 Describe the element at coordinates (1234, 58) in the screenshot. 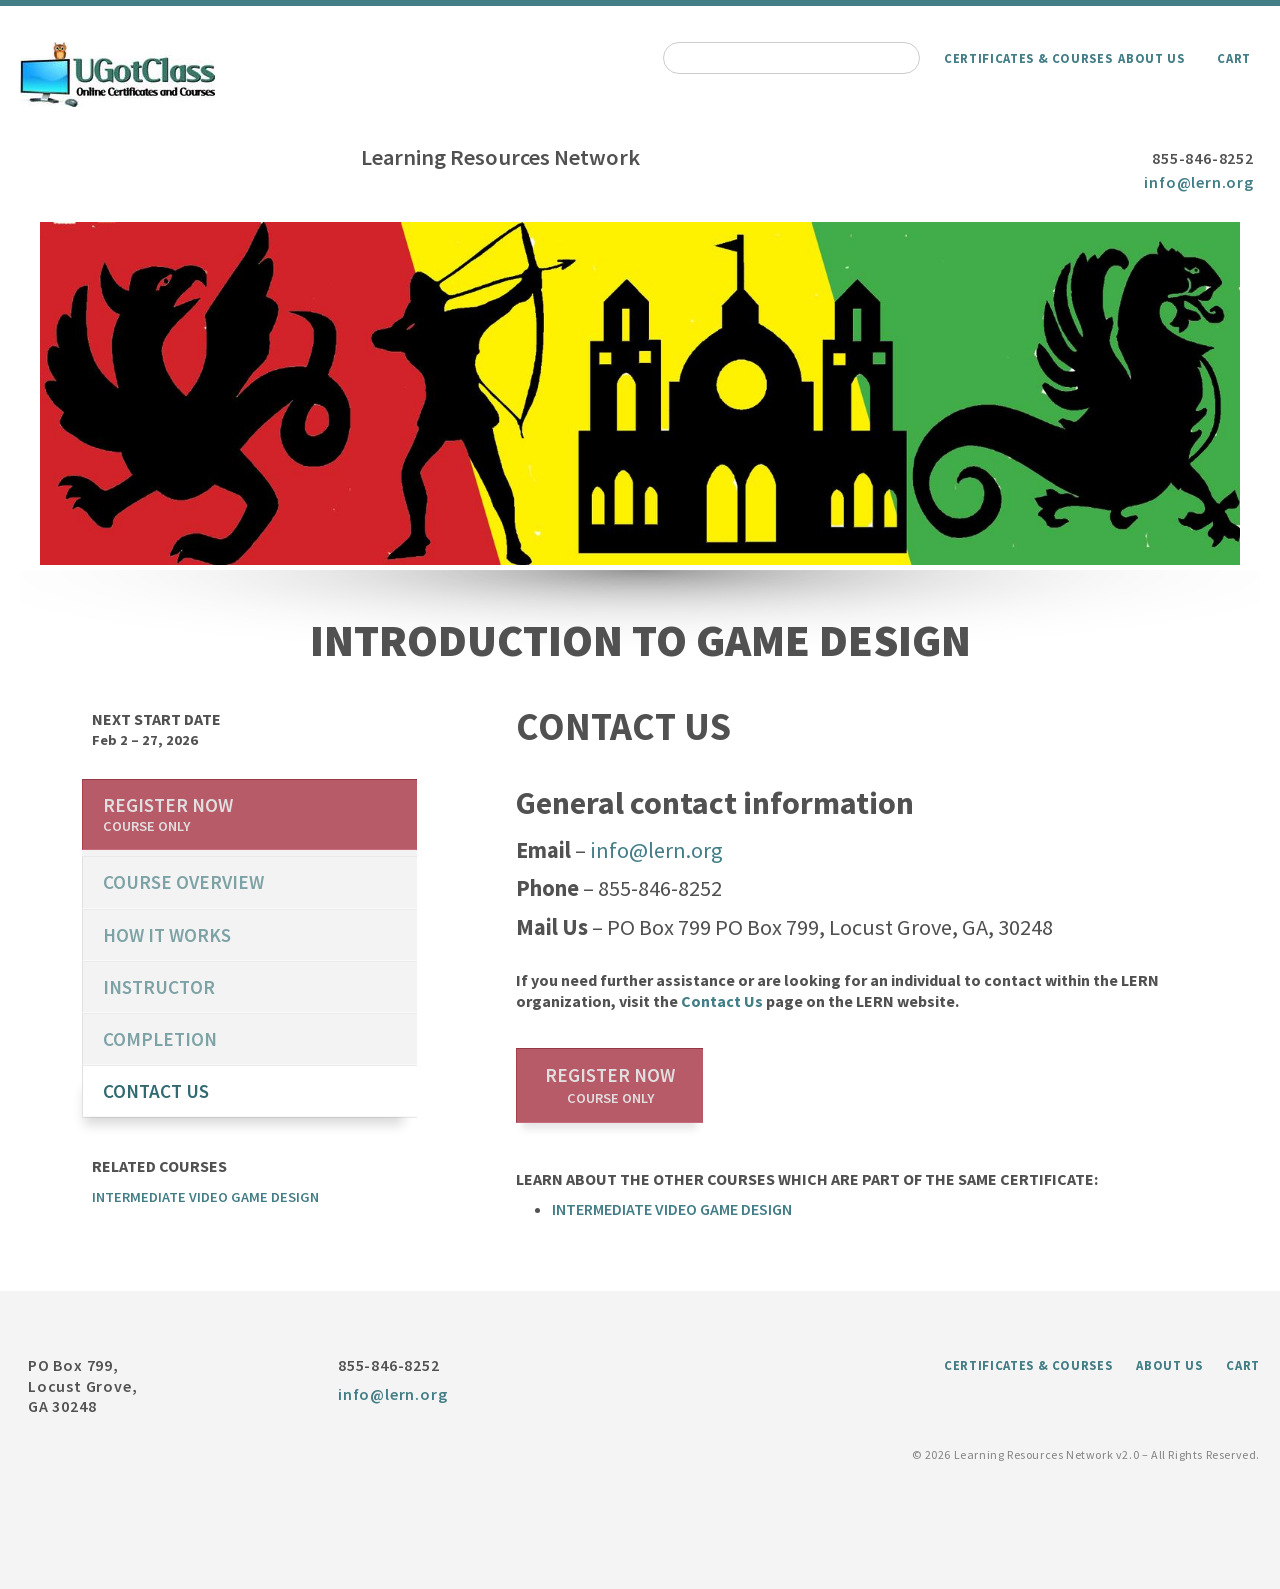

I see `Cart` at that location.